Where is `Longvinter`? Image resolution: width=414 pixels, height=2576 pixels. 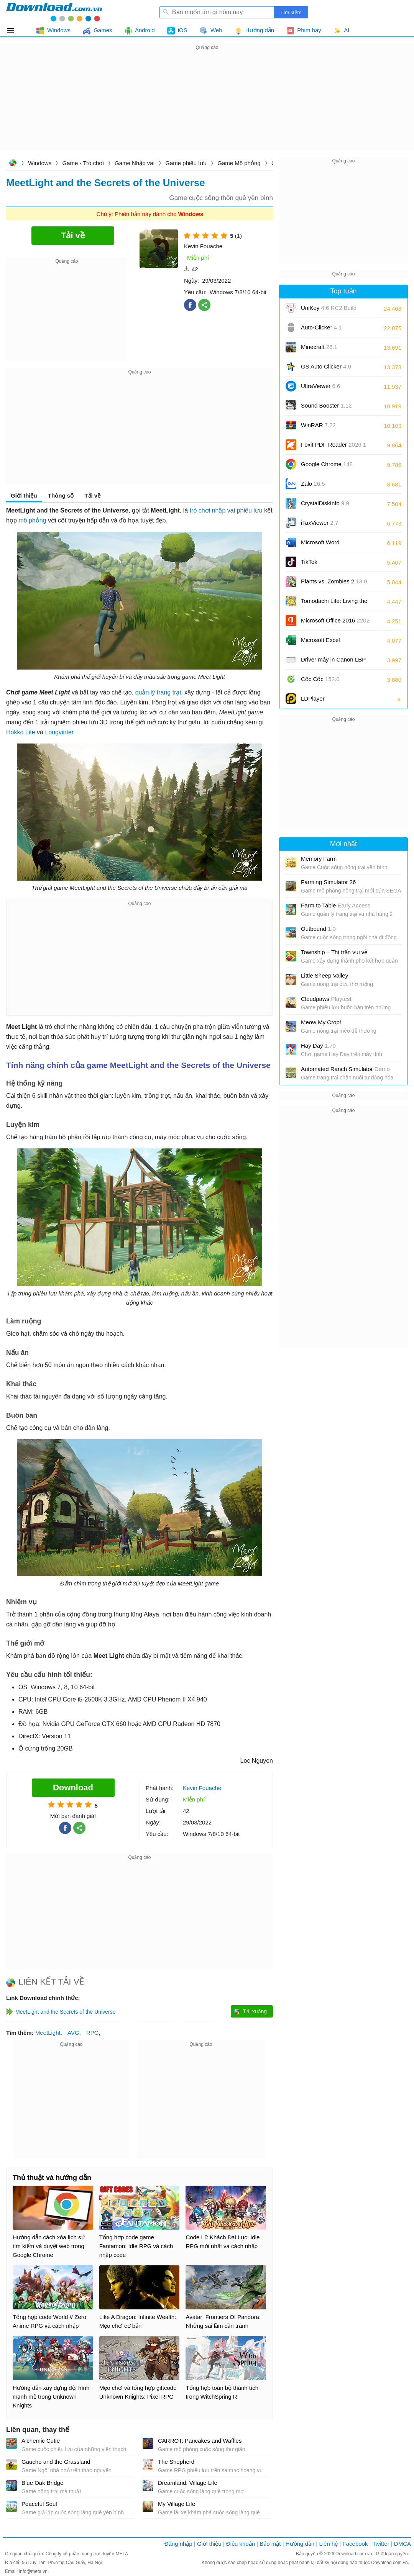 Longvinter is located at coordinates (59, 732).